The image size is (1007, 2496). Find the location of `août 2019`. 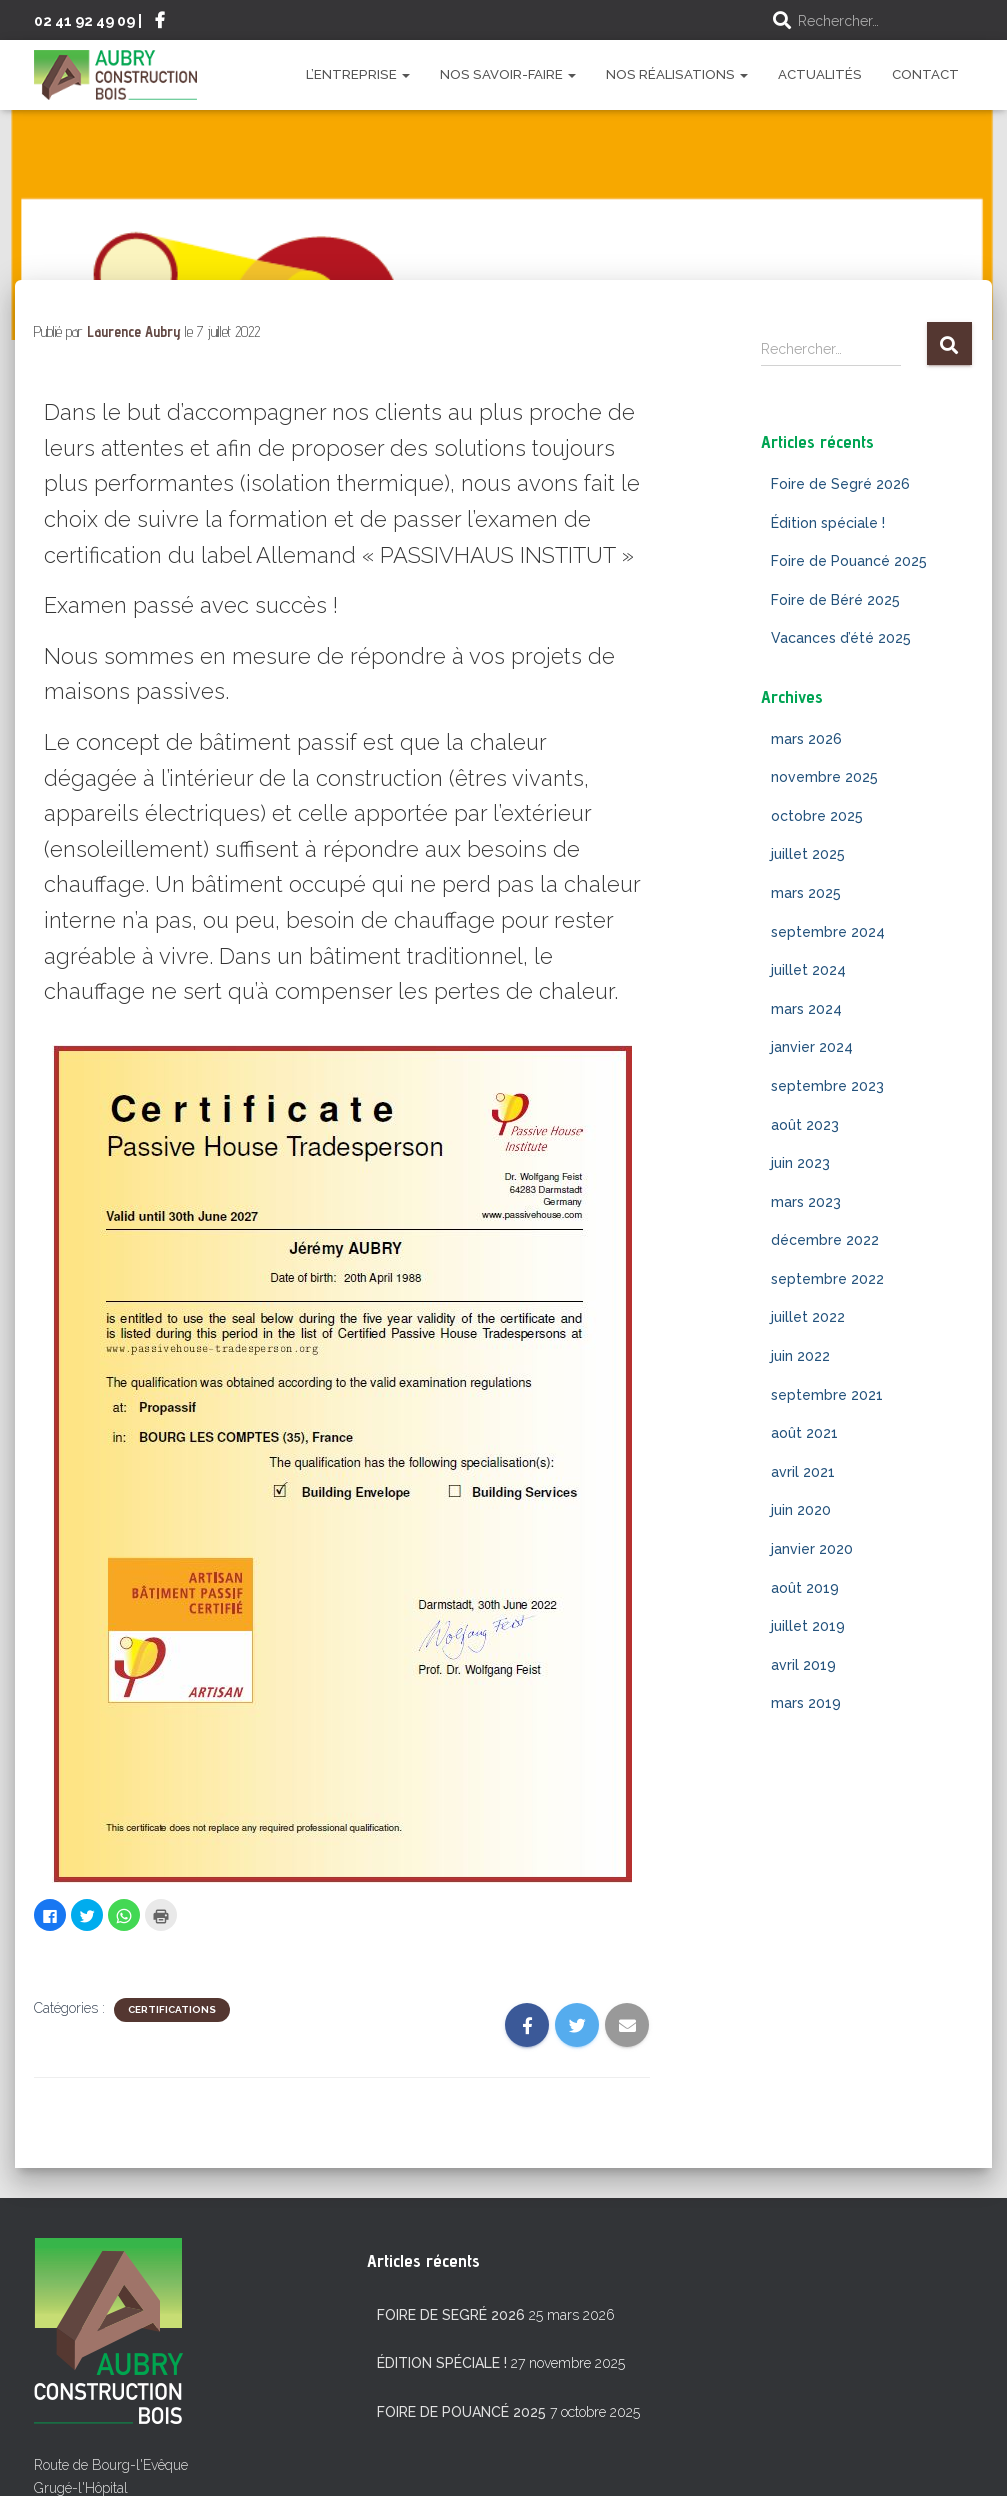

août 2019 is located at coordinates (805, 1588).